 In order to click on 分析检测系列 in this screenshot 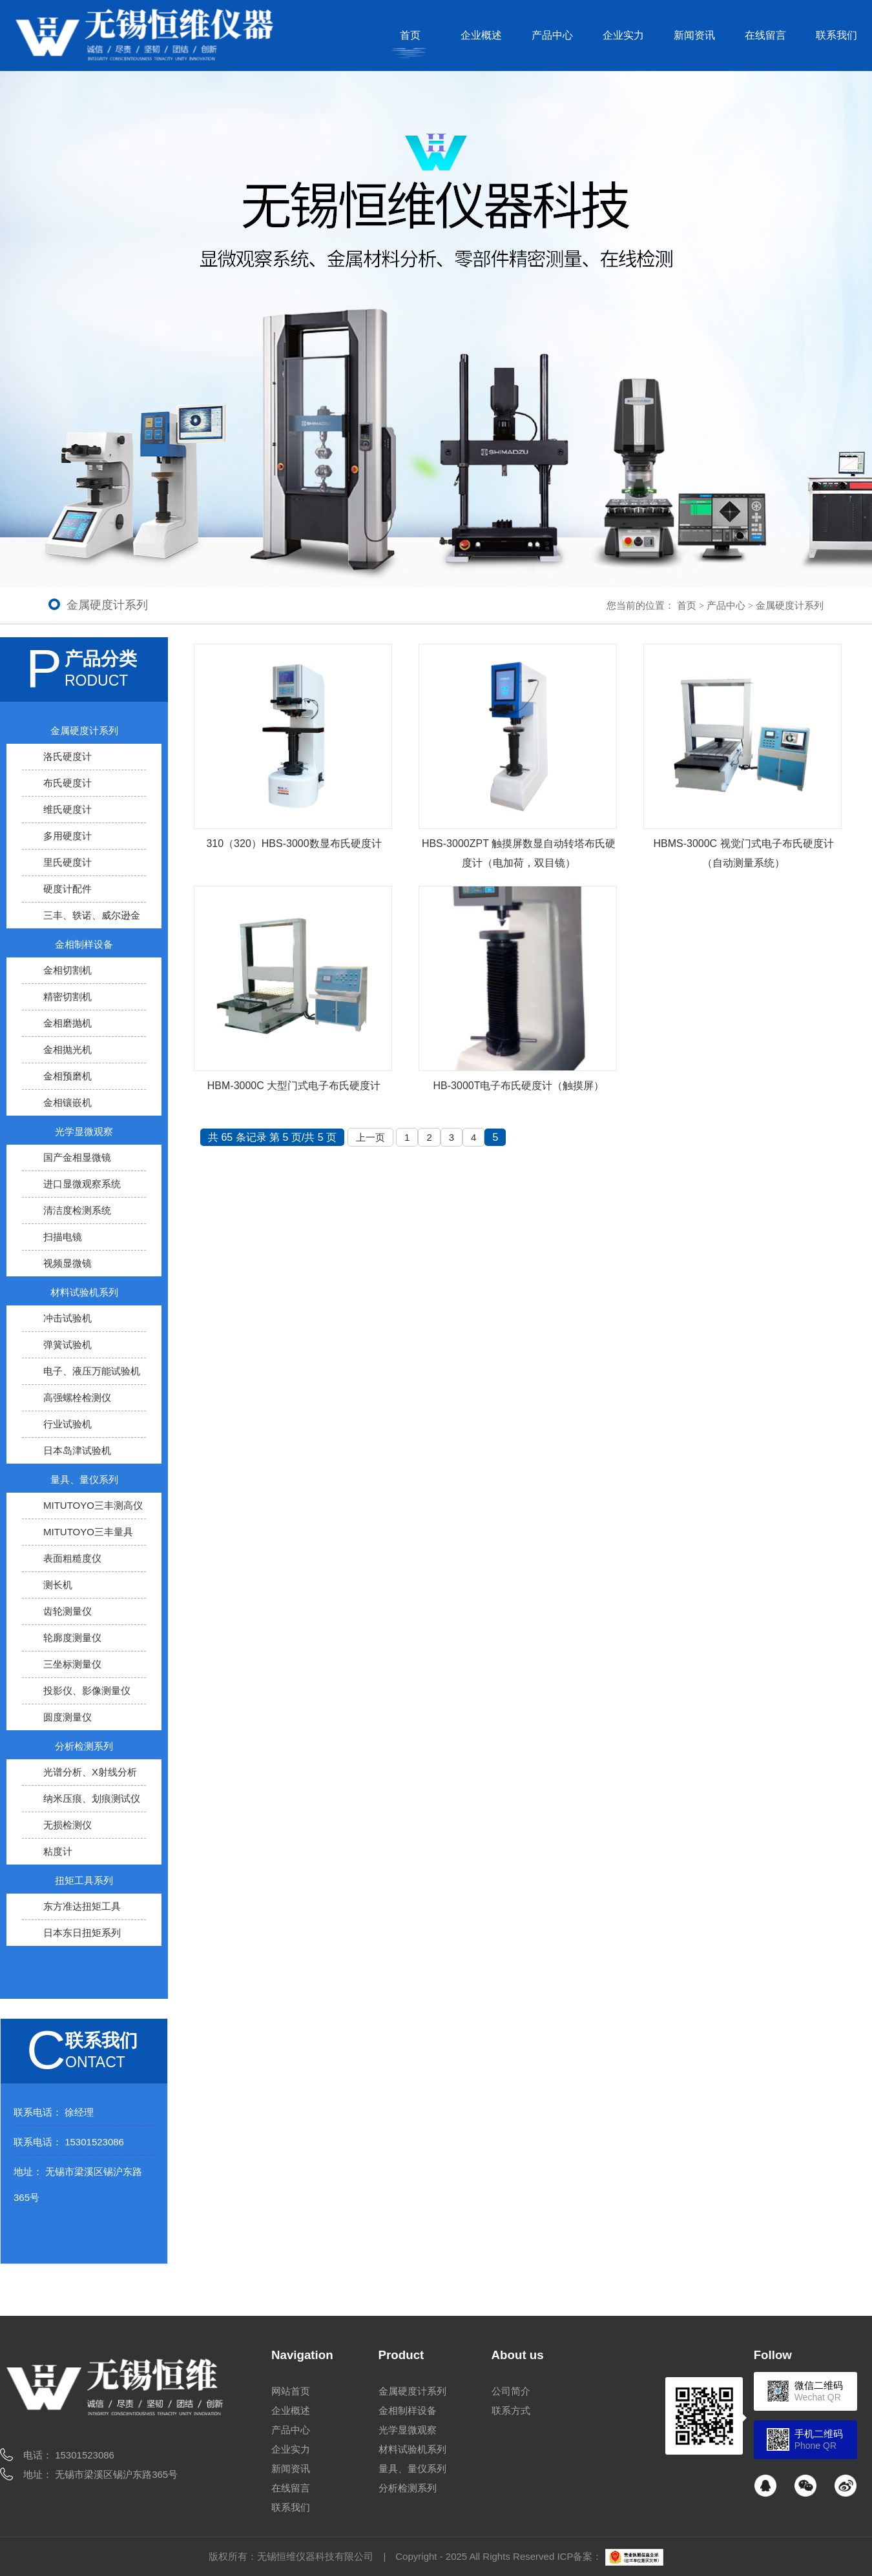, I will do `click(84, 1746)`.